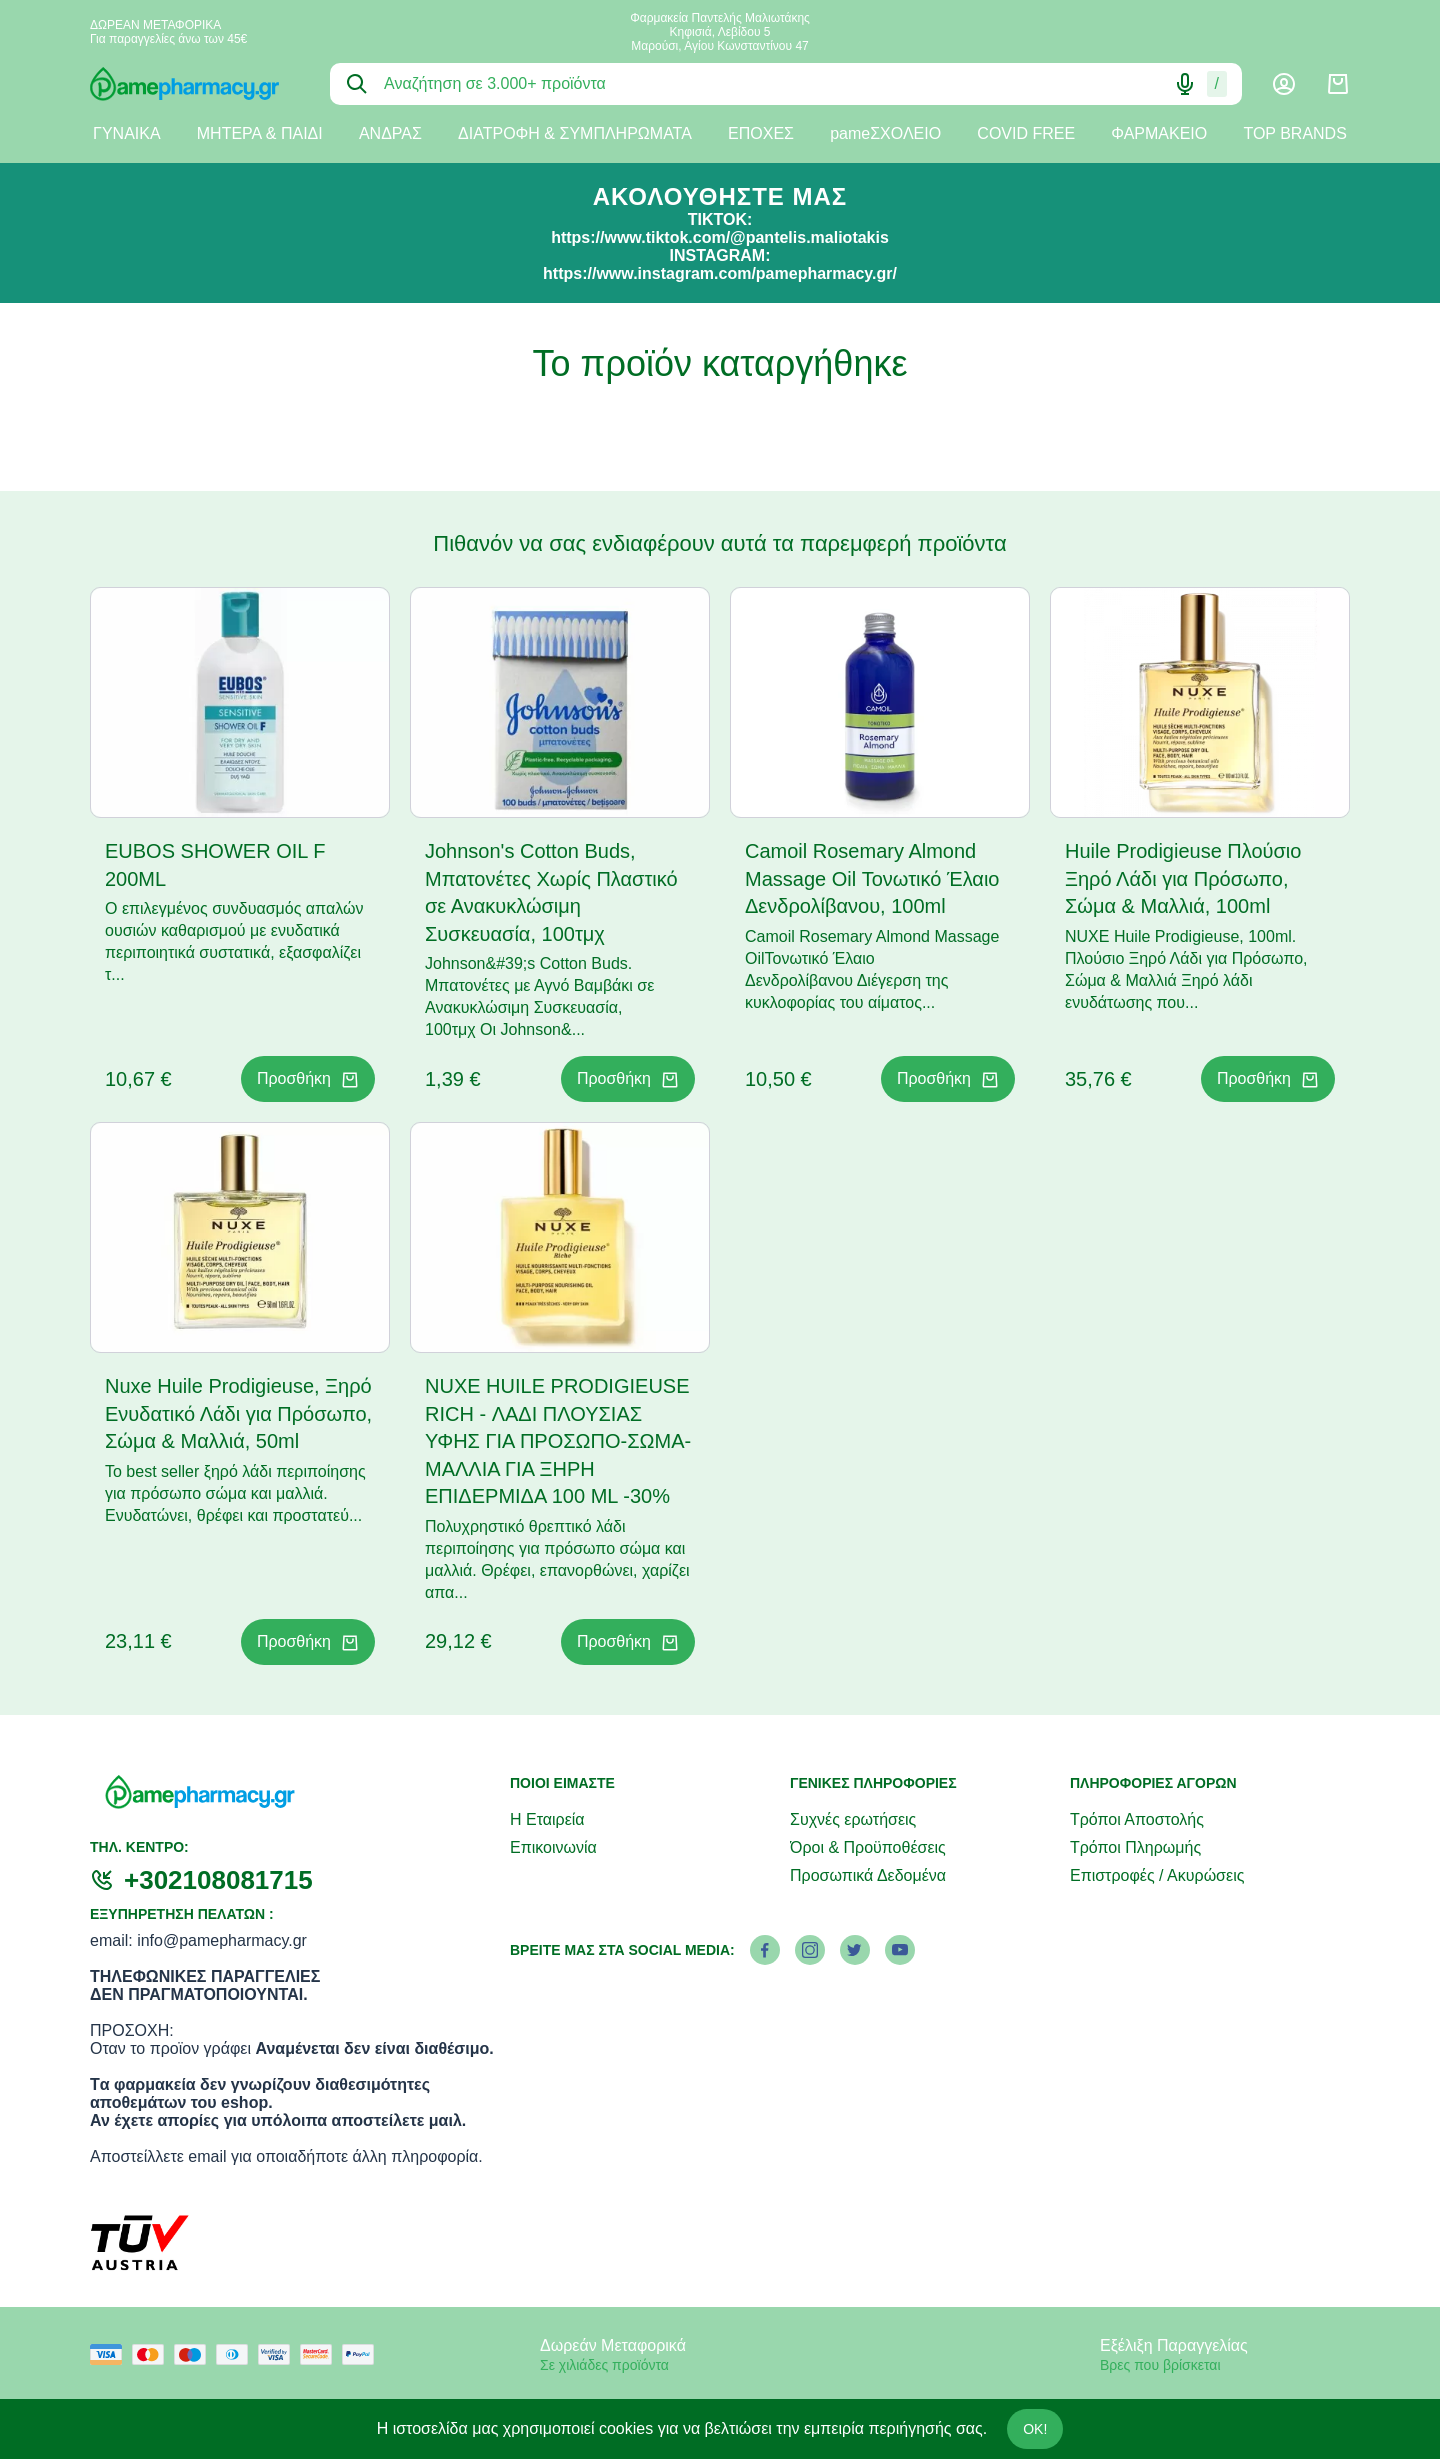  I want to click on Nuxe Huile Prodigieuse, Ξηρό Ενυδατικό Λάδι για Πρόσωπο, Σώμα & Μαλλιά, 50ml, so click(238, 1413).